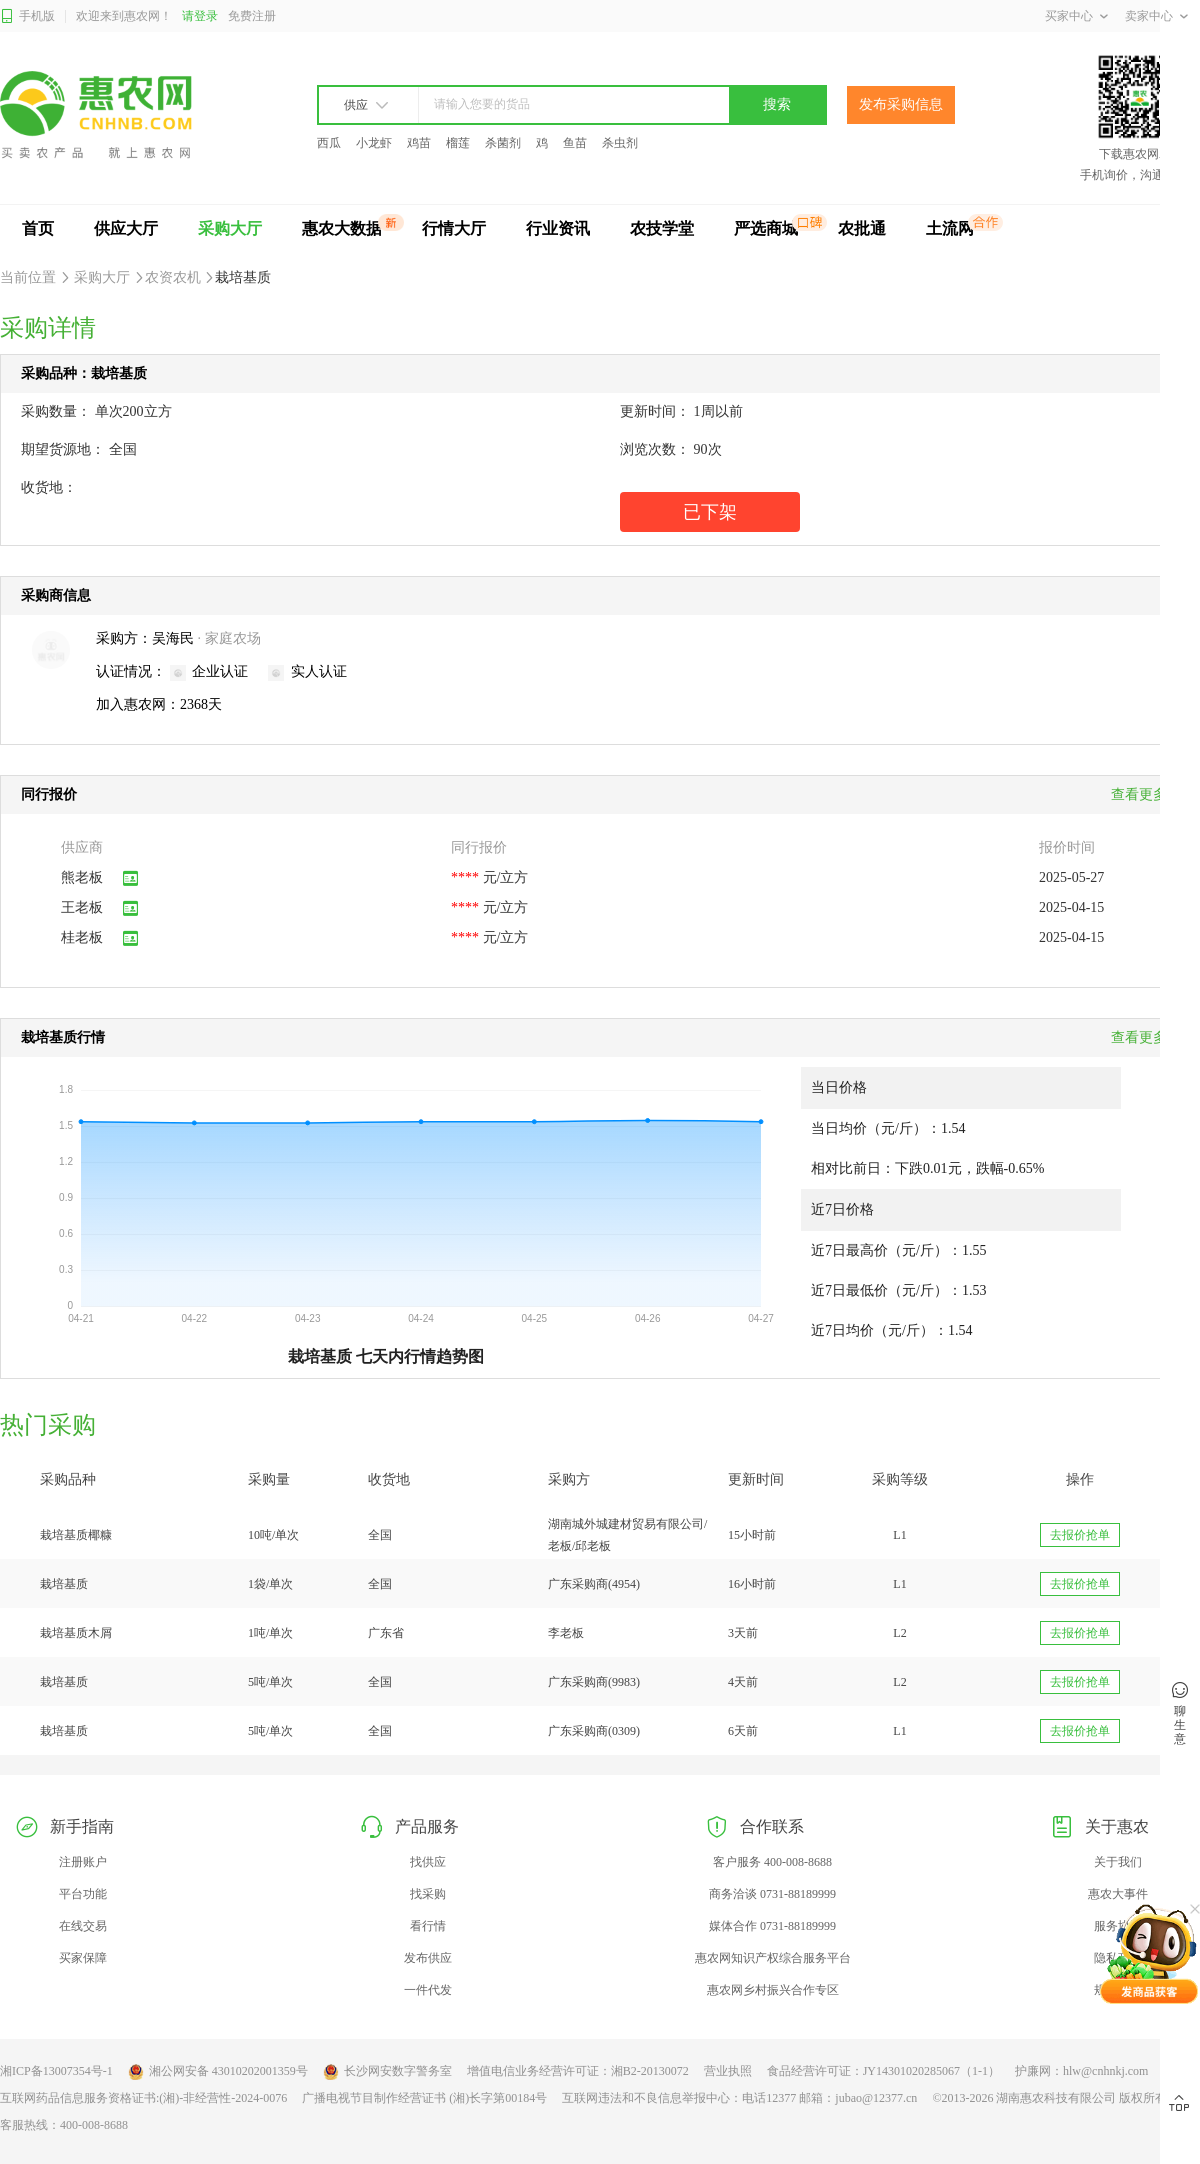  I want to click on 商务洽谈 0731-88189999, so click(772, 1894).